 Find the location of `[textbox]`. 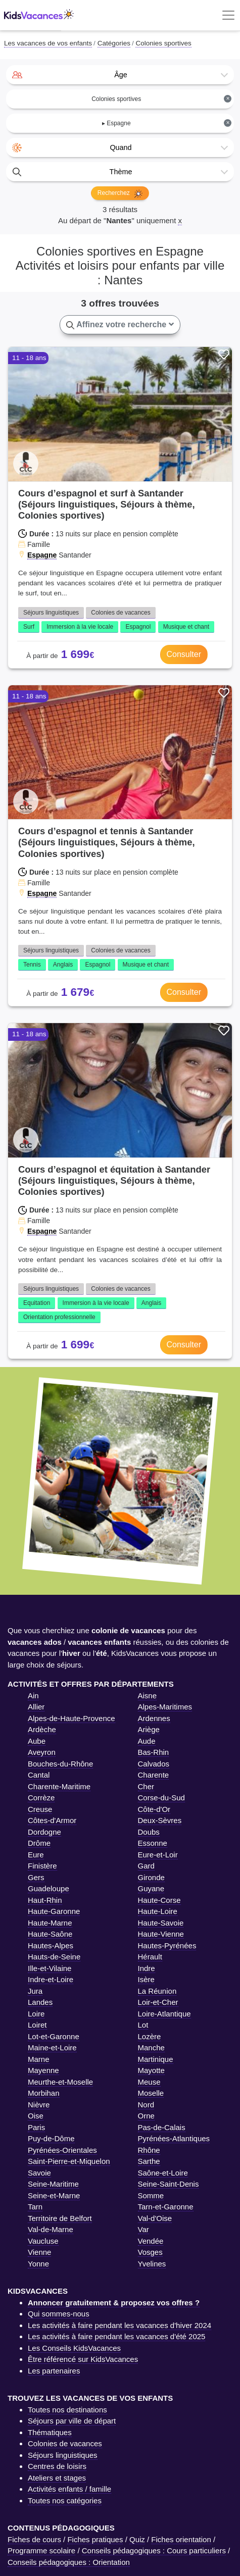

[textbox] is located at coordinates (120, 75).